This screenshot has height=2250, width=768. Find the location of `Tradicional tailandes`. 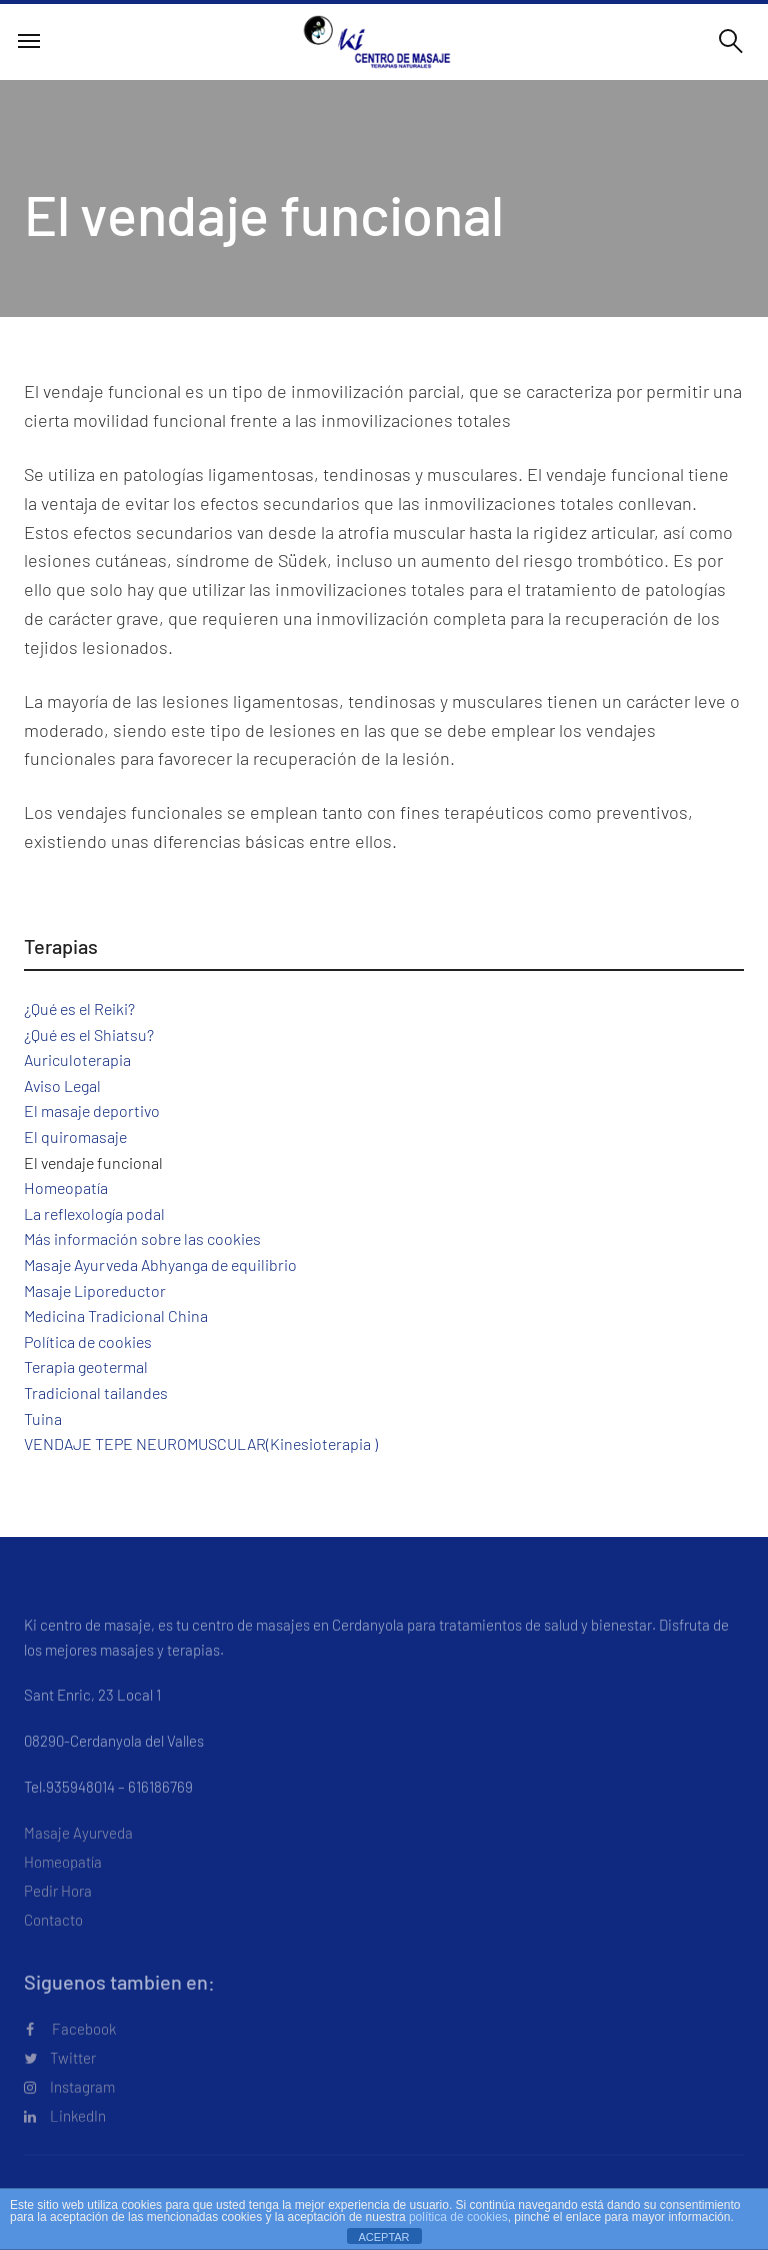

Tradicional tailandes is located at coordinates (96, 1392).